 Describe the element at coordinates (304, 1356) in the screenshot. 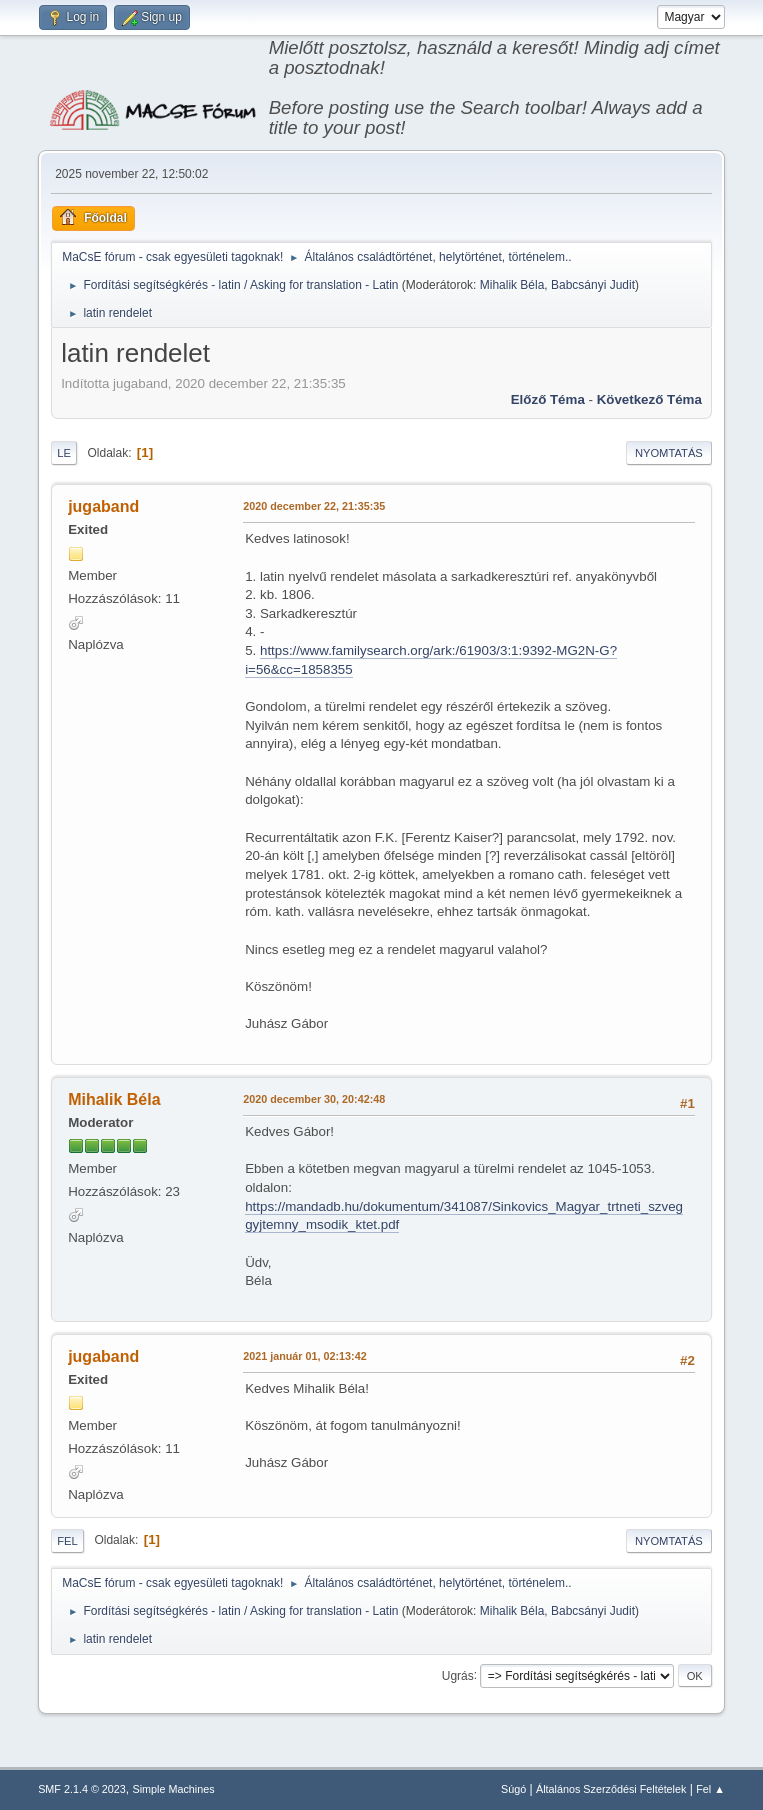

I see `2021 január 01, 02:13:42` at that location.